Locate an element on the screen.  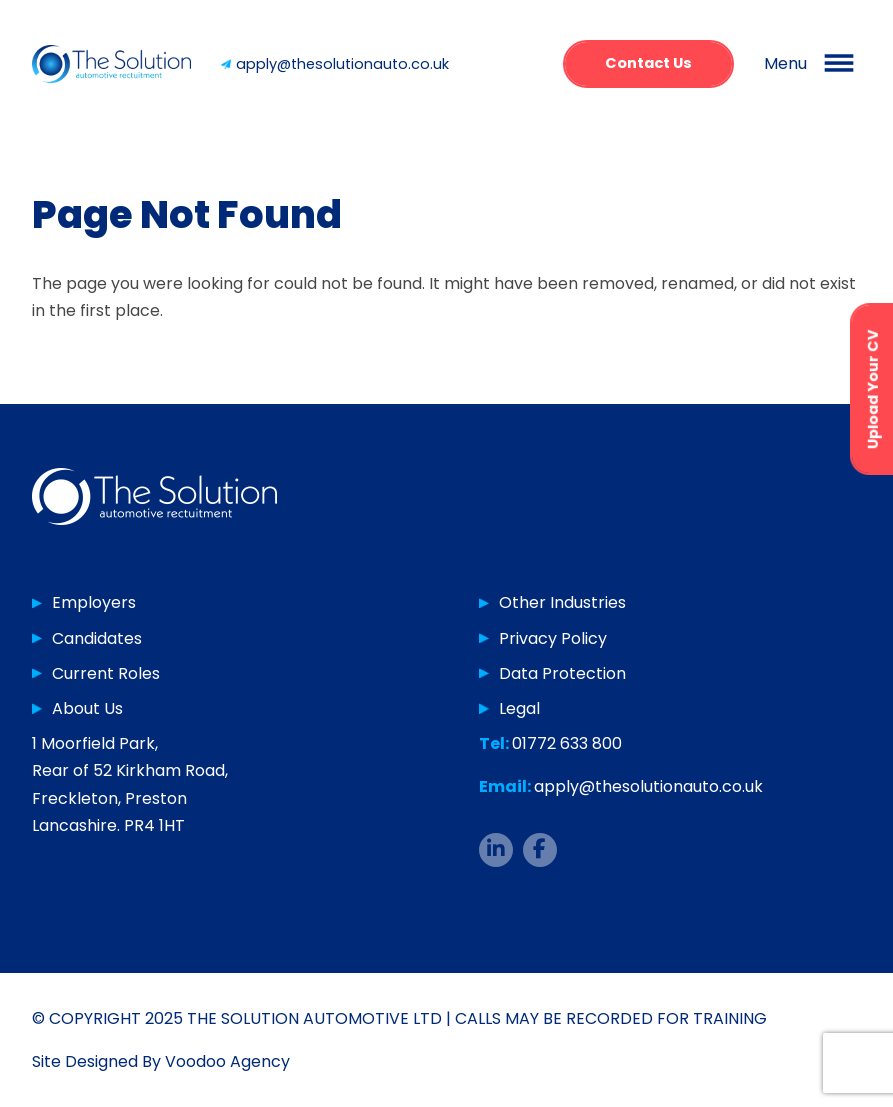
About Us is located at coordinates (87, 708).